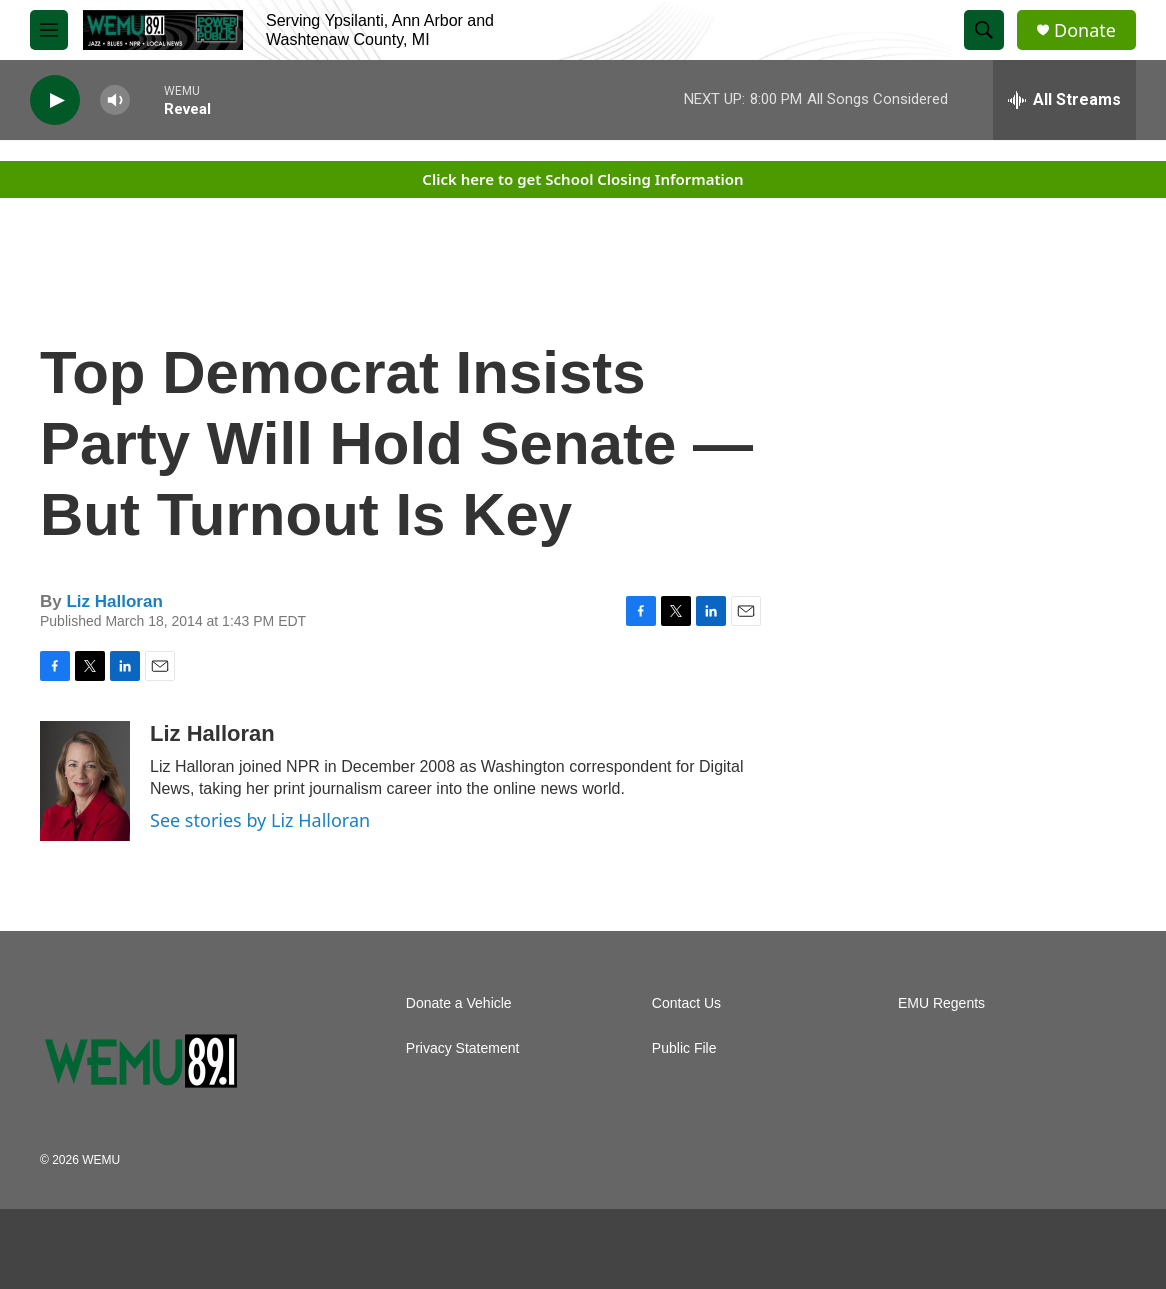 Image resolution: width=1166 pixels, height=1289 pixels. I want to click on [Liz Halloran], so click(85, 781).